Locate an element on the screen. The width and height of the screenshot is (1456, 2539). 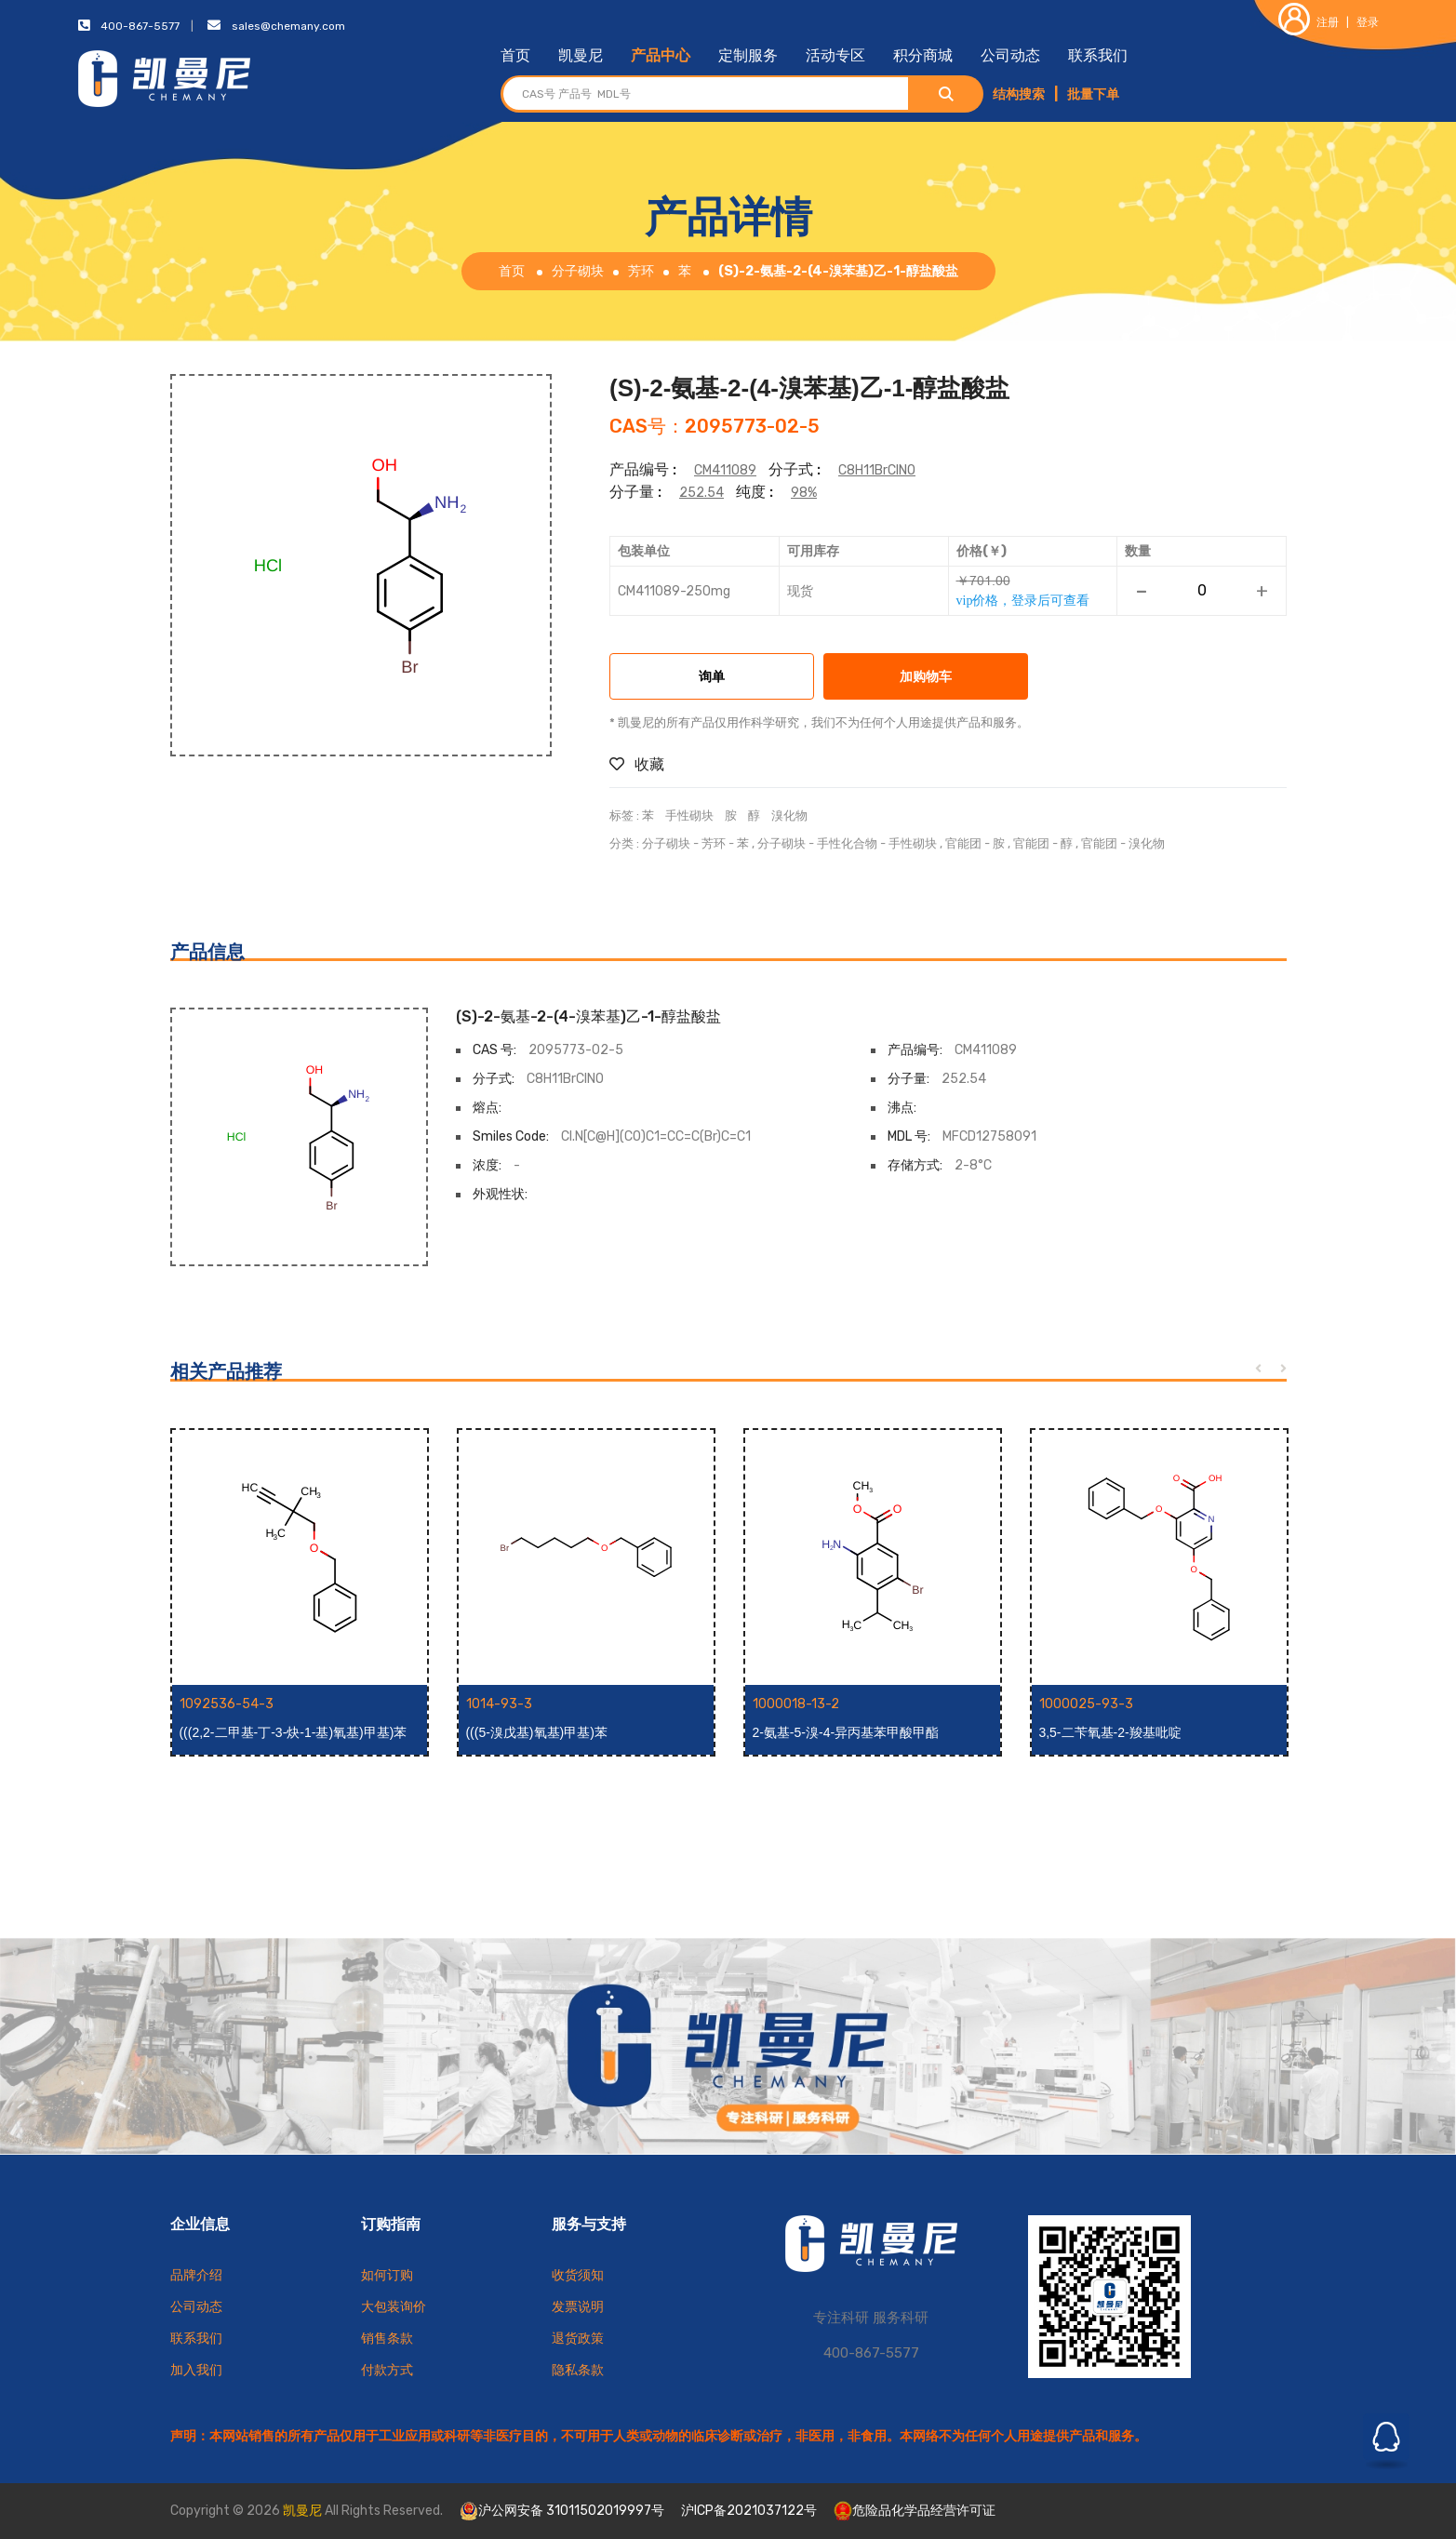
注册 is located at coordinates (1308, 22).